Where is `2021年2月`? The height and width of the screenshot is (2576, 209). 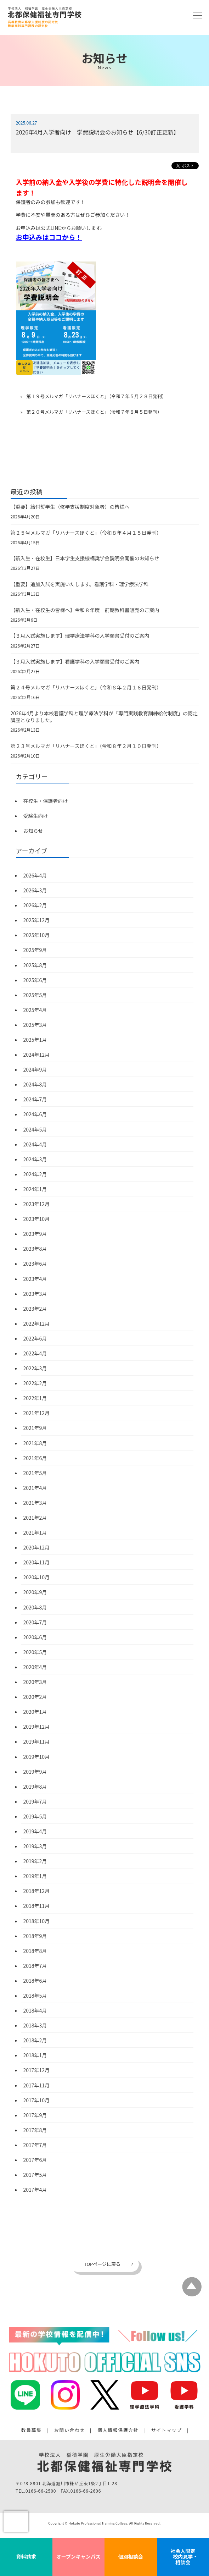 2021年2月 is located at coordinates (35, 1517).